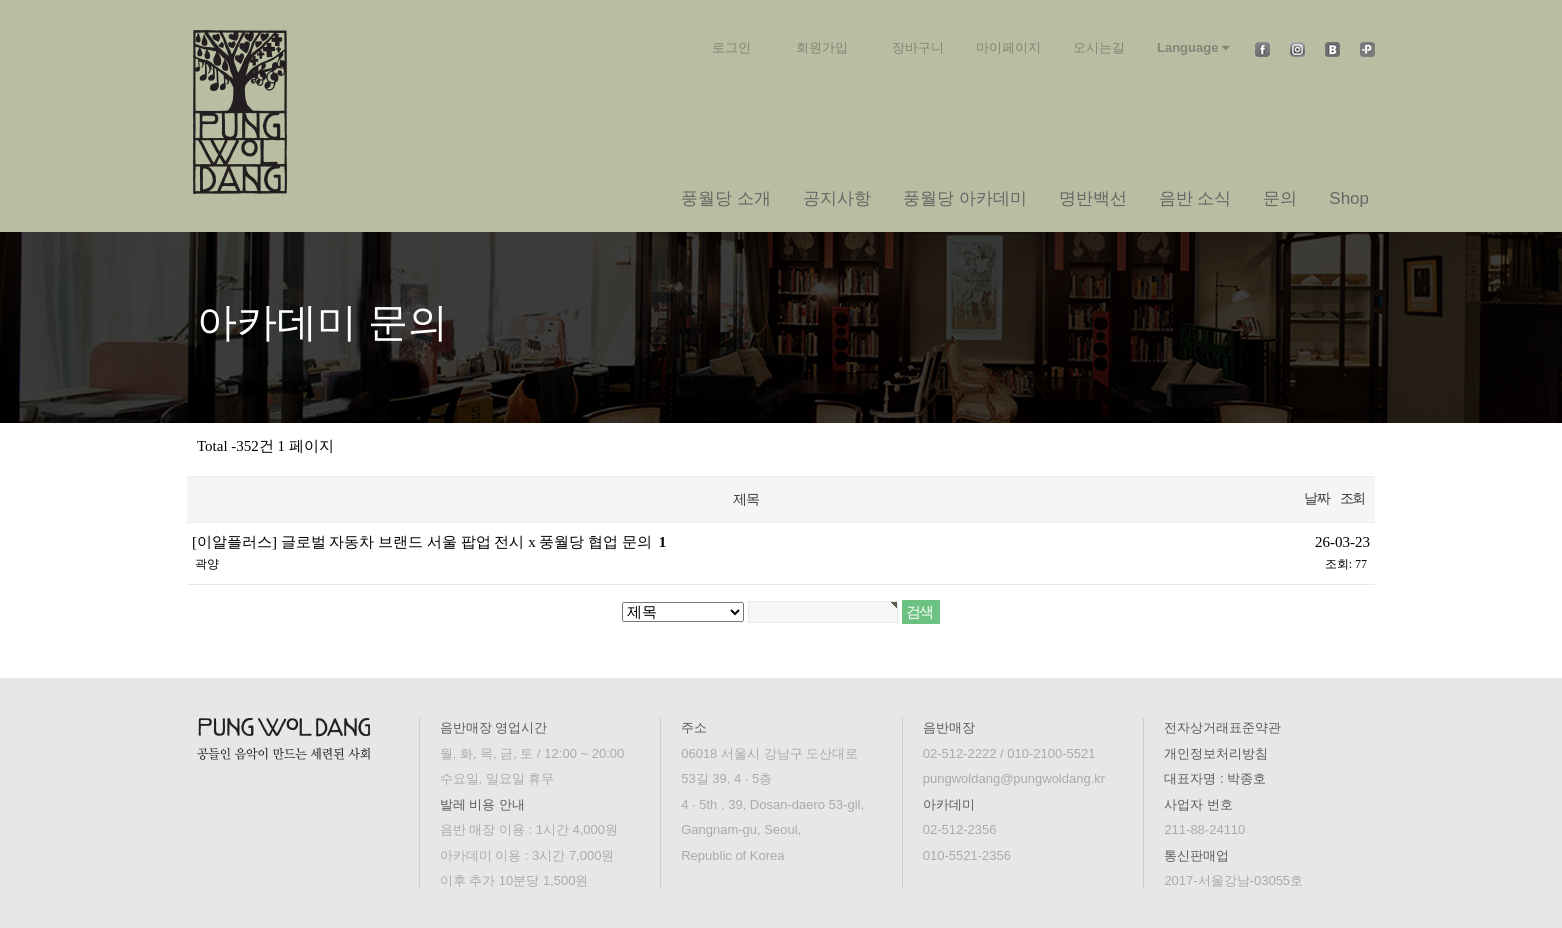  Describe the element at coordinates (726, 198) in the screenshot. I see `풍월당 소개` at that location.